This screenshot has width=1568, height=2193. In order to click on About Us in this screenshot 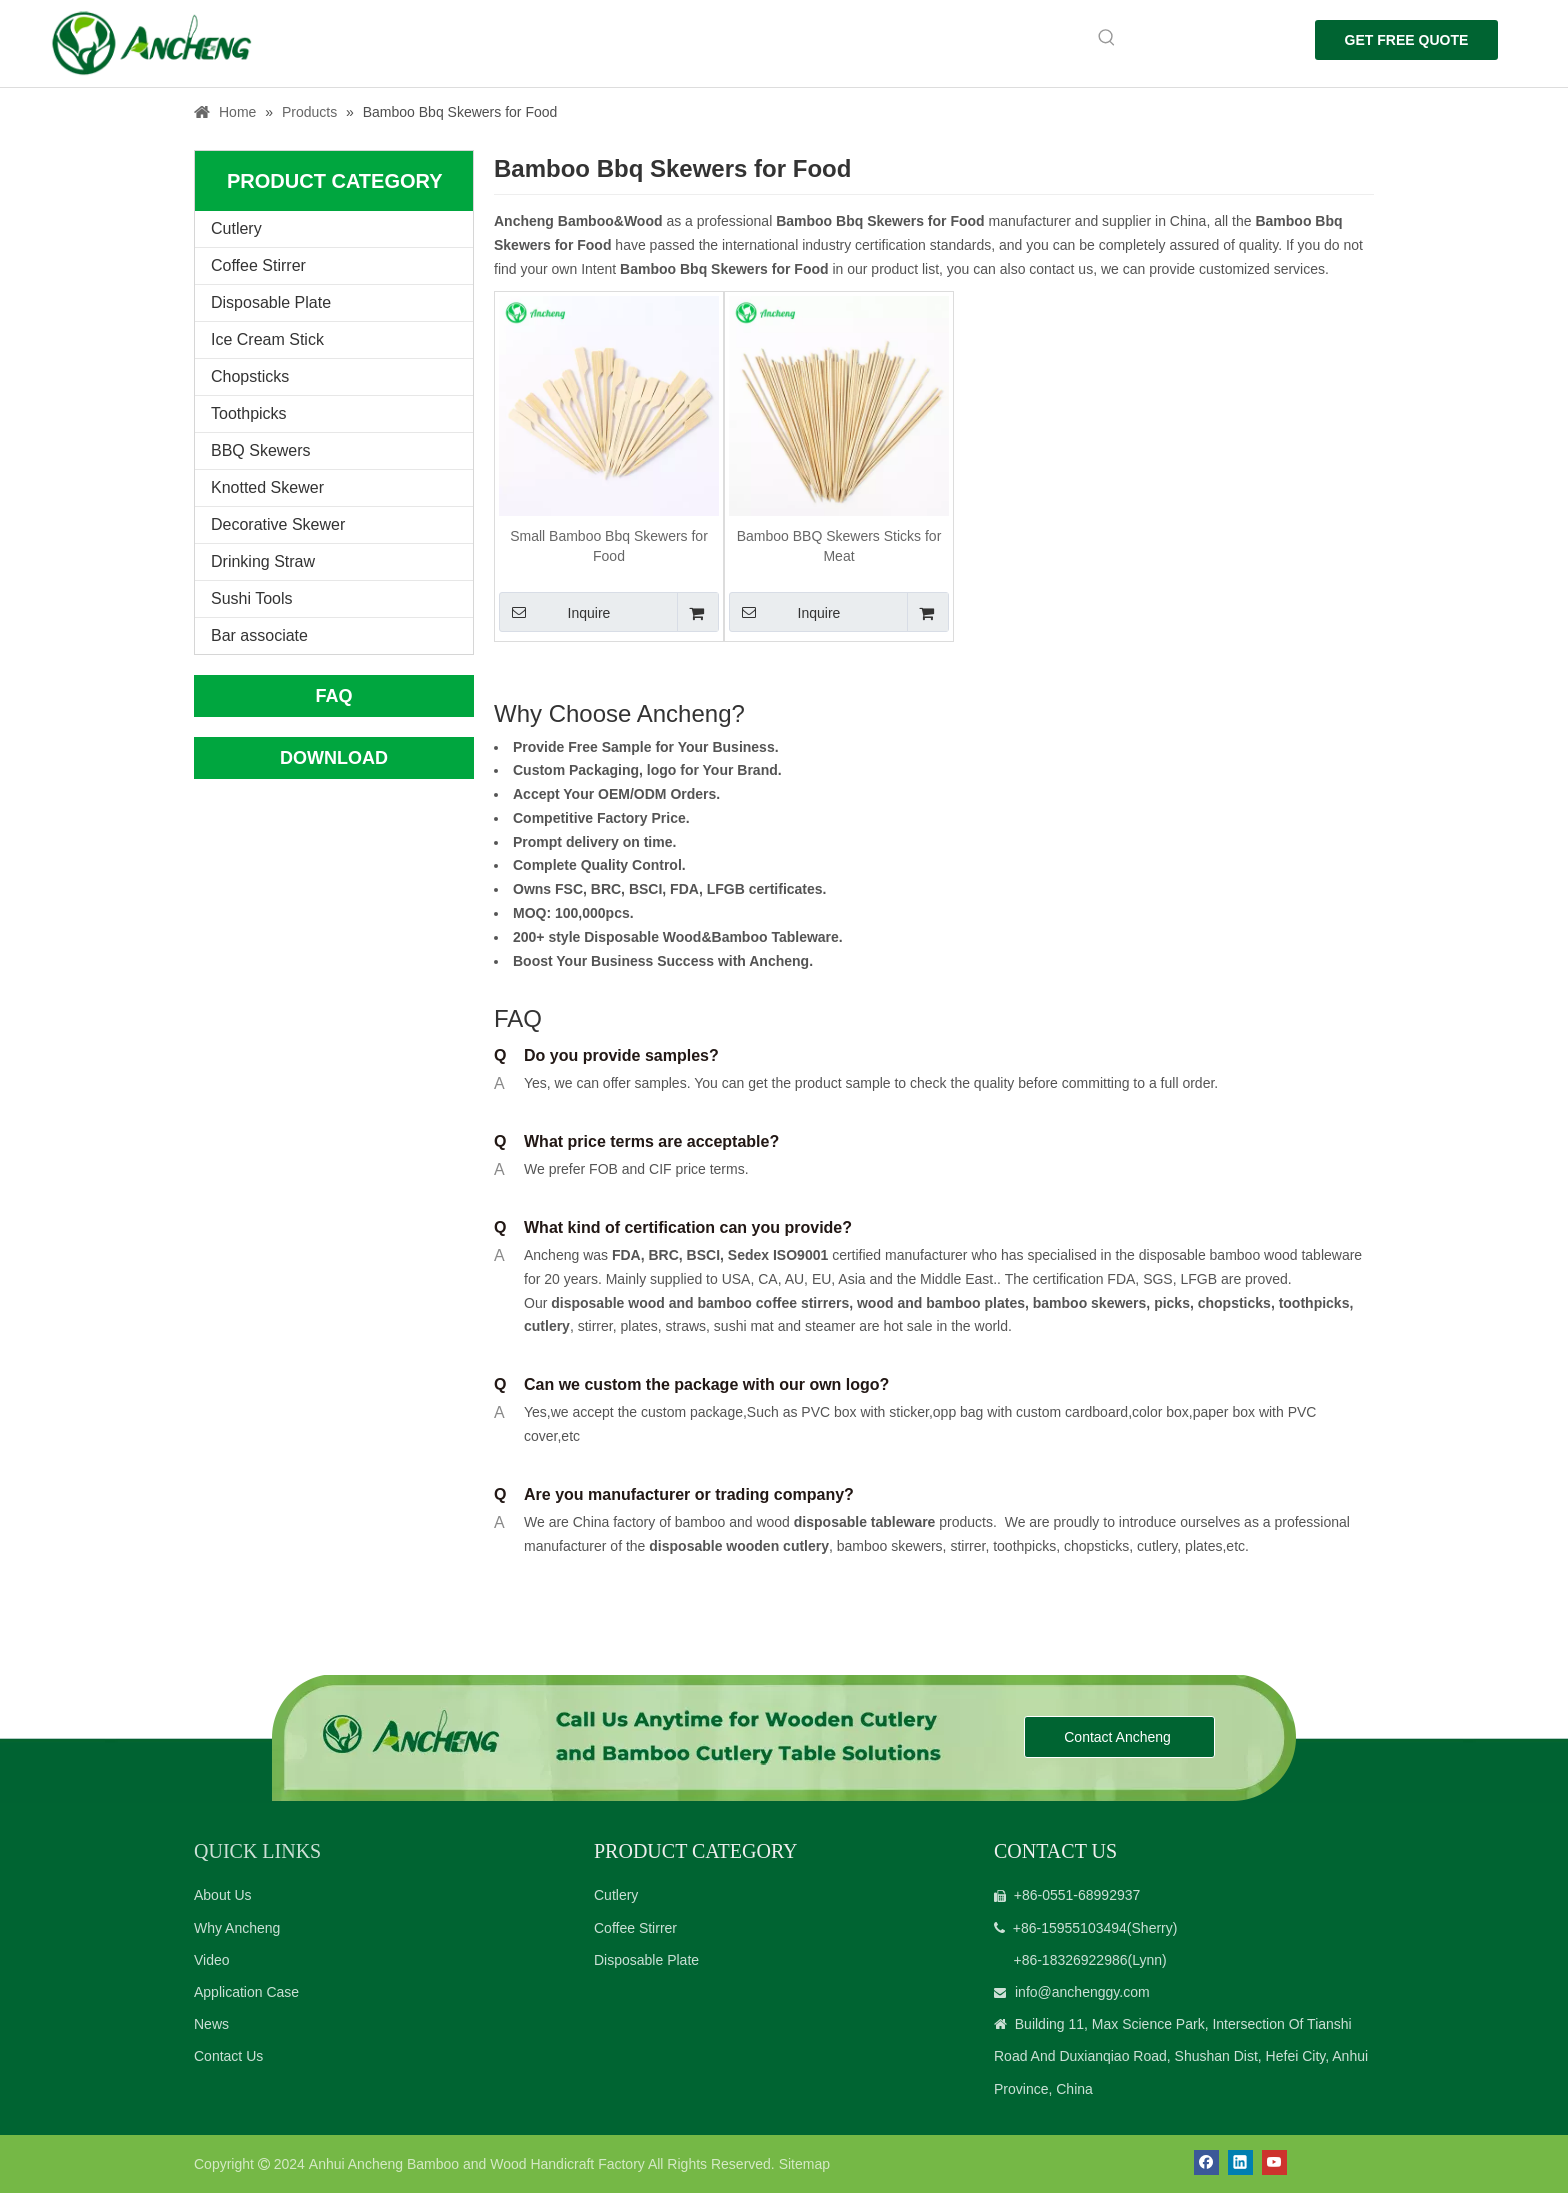, I will do `click(223, 1895)`.